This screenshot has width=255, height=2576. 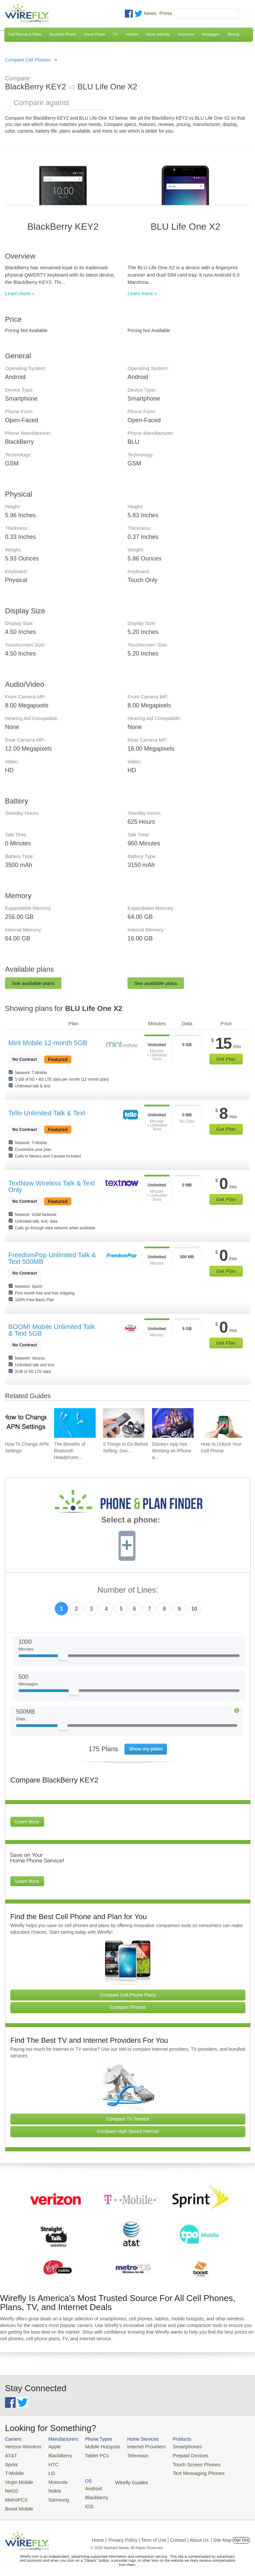 What do you see at coordinates (222, 2454) in the screenshot?
I see `Blackberry` at bounding box center [222, 2454].